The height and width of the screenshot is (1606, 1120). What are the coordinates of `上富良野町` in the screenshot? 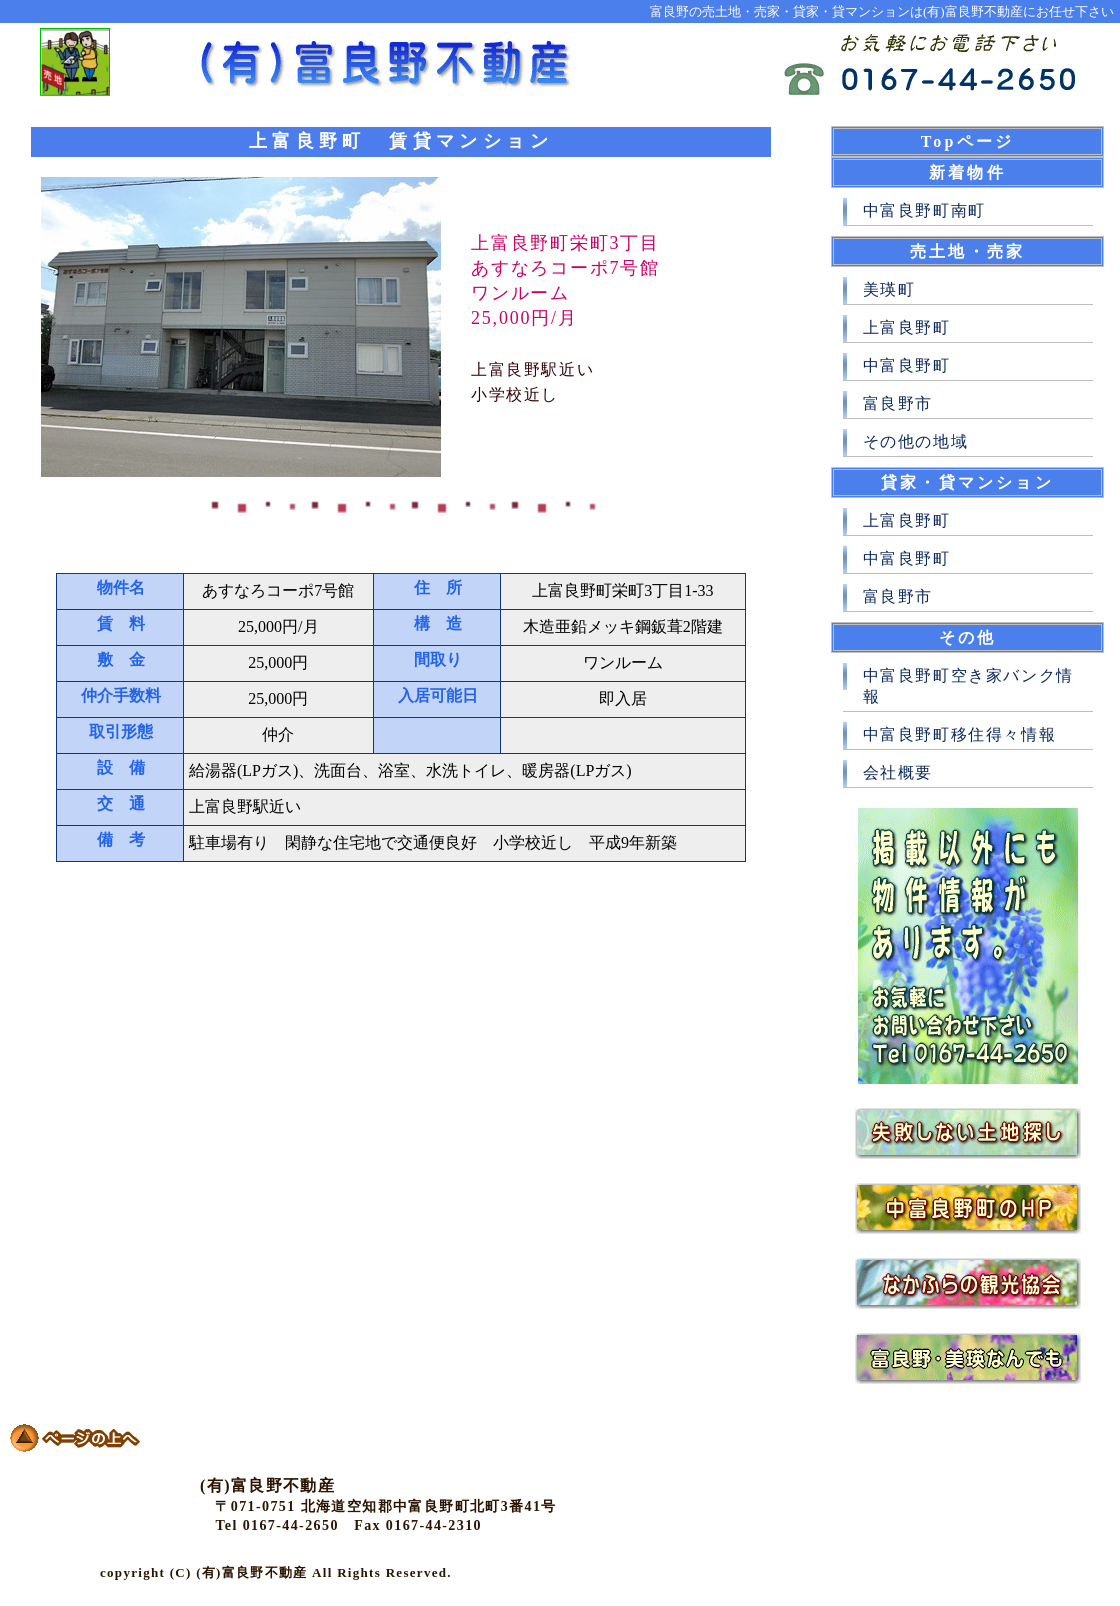 It's located at (907, 327).